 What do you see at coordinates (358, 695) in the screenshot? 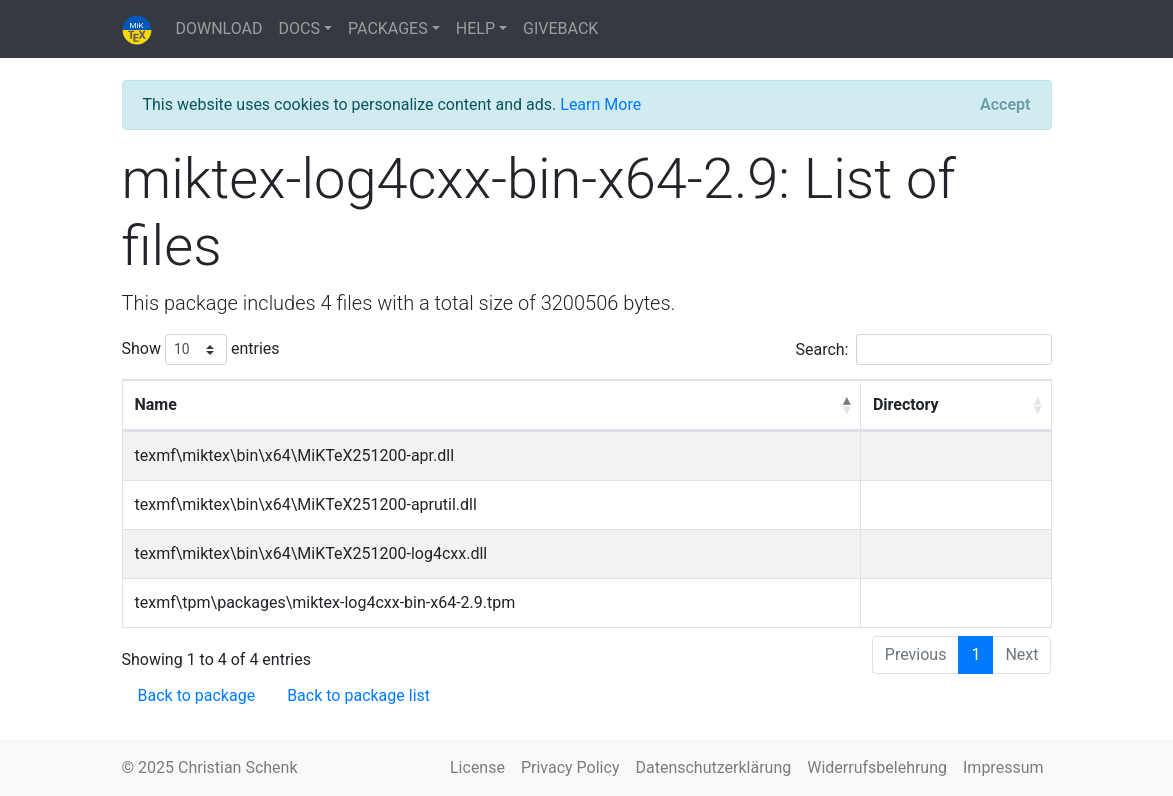
I see `Back to package list` at bounding box center [358, 695].